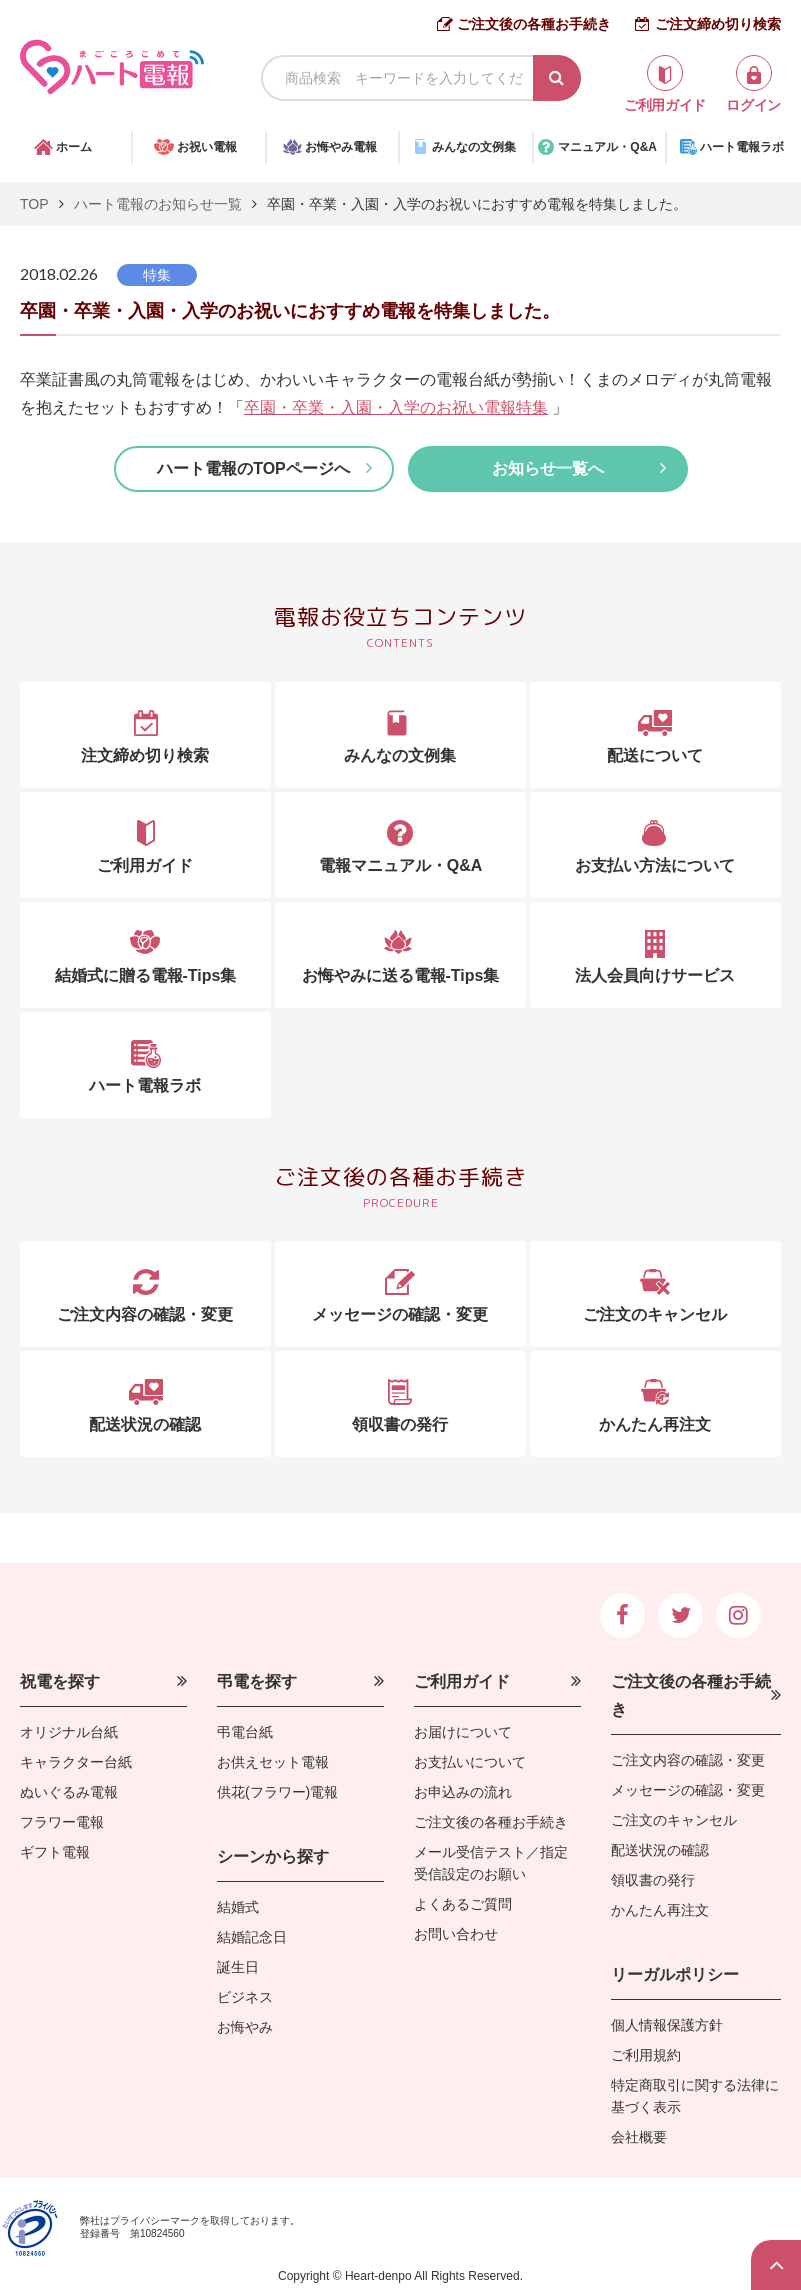 This screenshot has width=801, height=2290. I want to click on 結婚式, so click(238, 1907).